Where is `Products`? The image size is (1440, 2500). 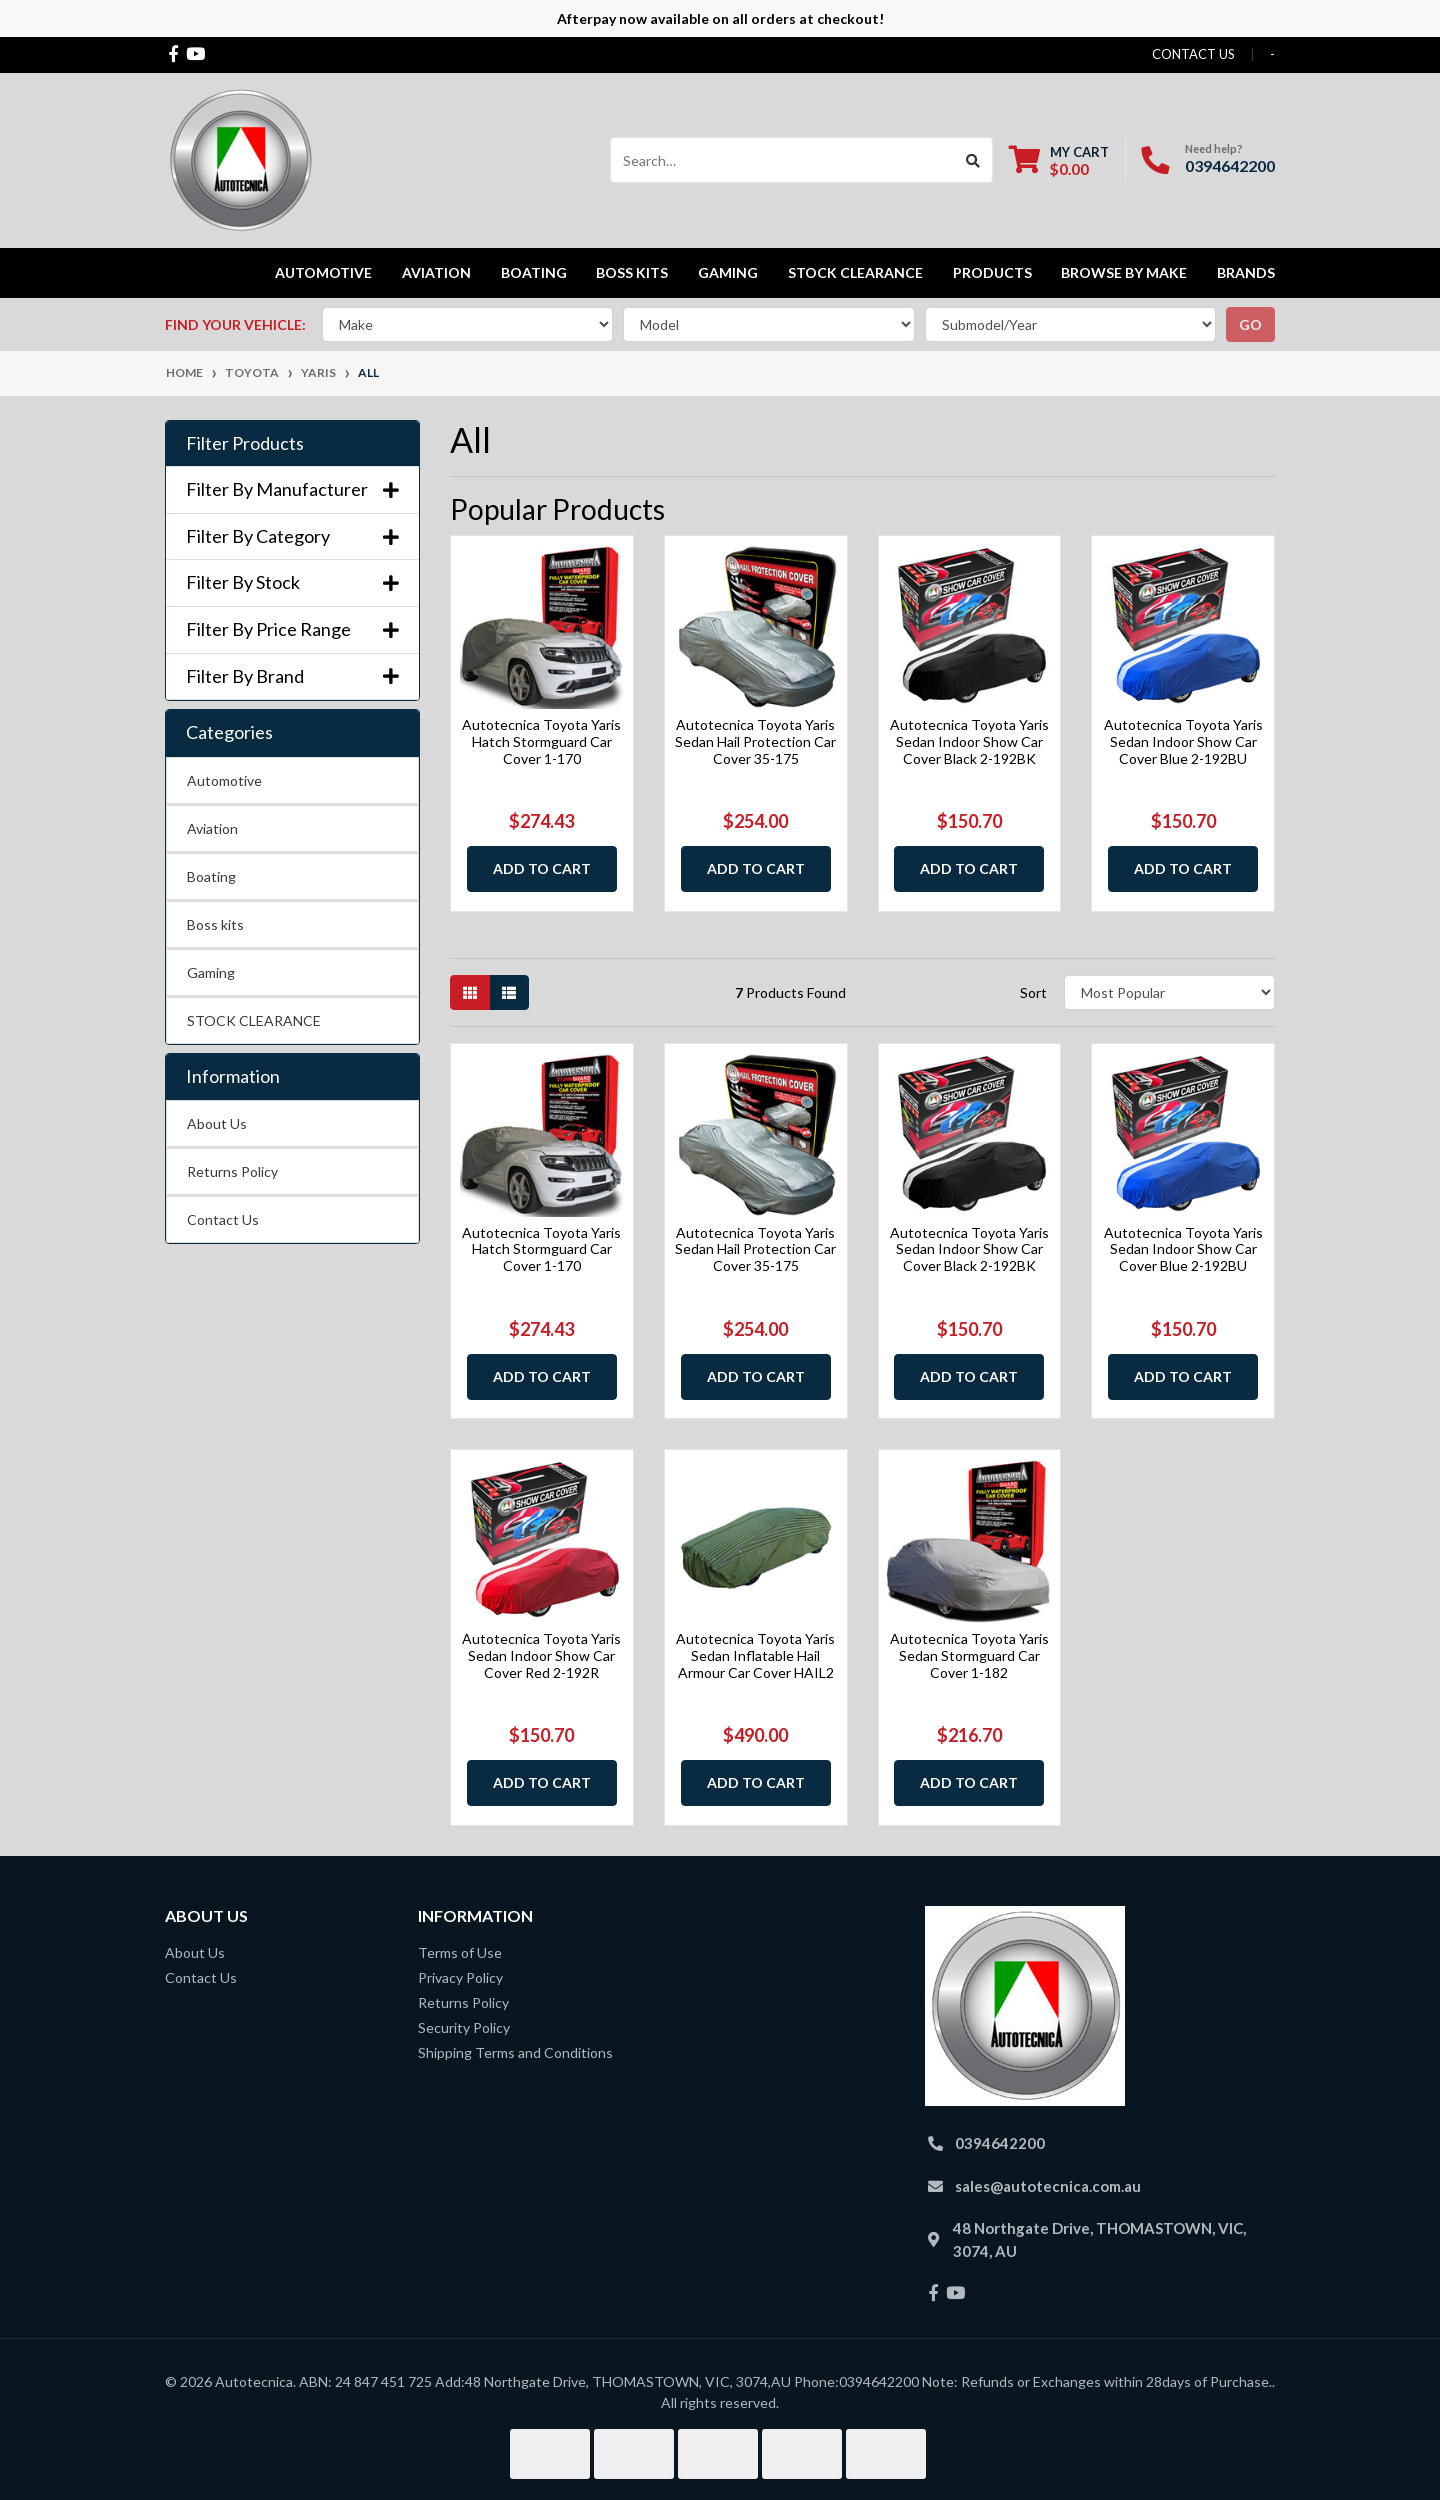
Products is located at coordinates (992, 272).